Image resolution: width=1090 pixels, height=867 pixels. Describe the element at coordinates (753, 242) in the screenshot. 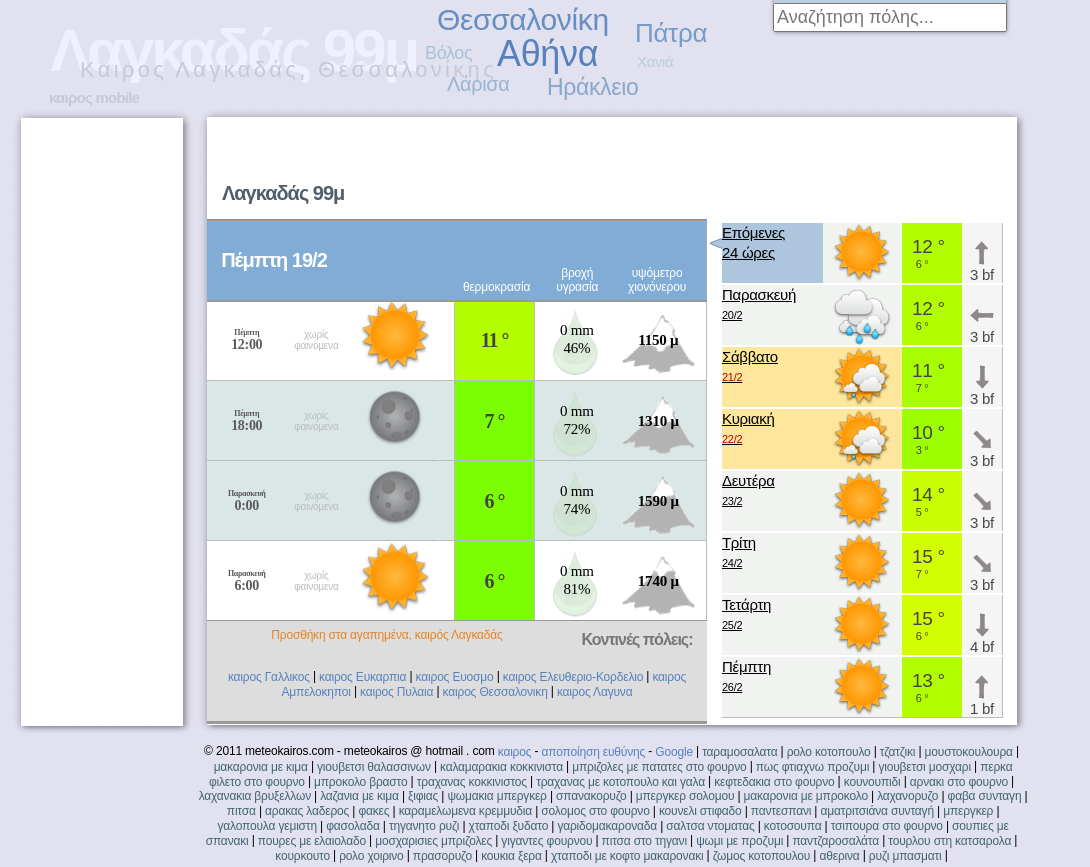

I see `Επόμενες24 ώρες` at that location.